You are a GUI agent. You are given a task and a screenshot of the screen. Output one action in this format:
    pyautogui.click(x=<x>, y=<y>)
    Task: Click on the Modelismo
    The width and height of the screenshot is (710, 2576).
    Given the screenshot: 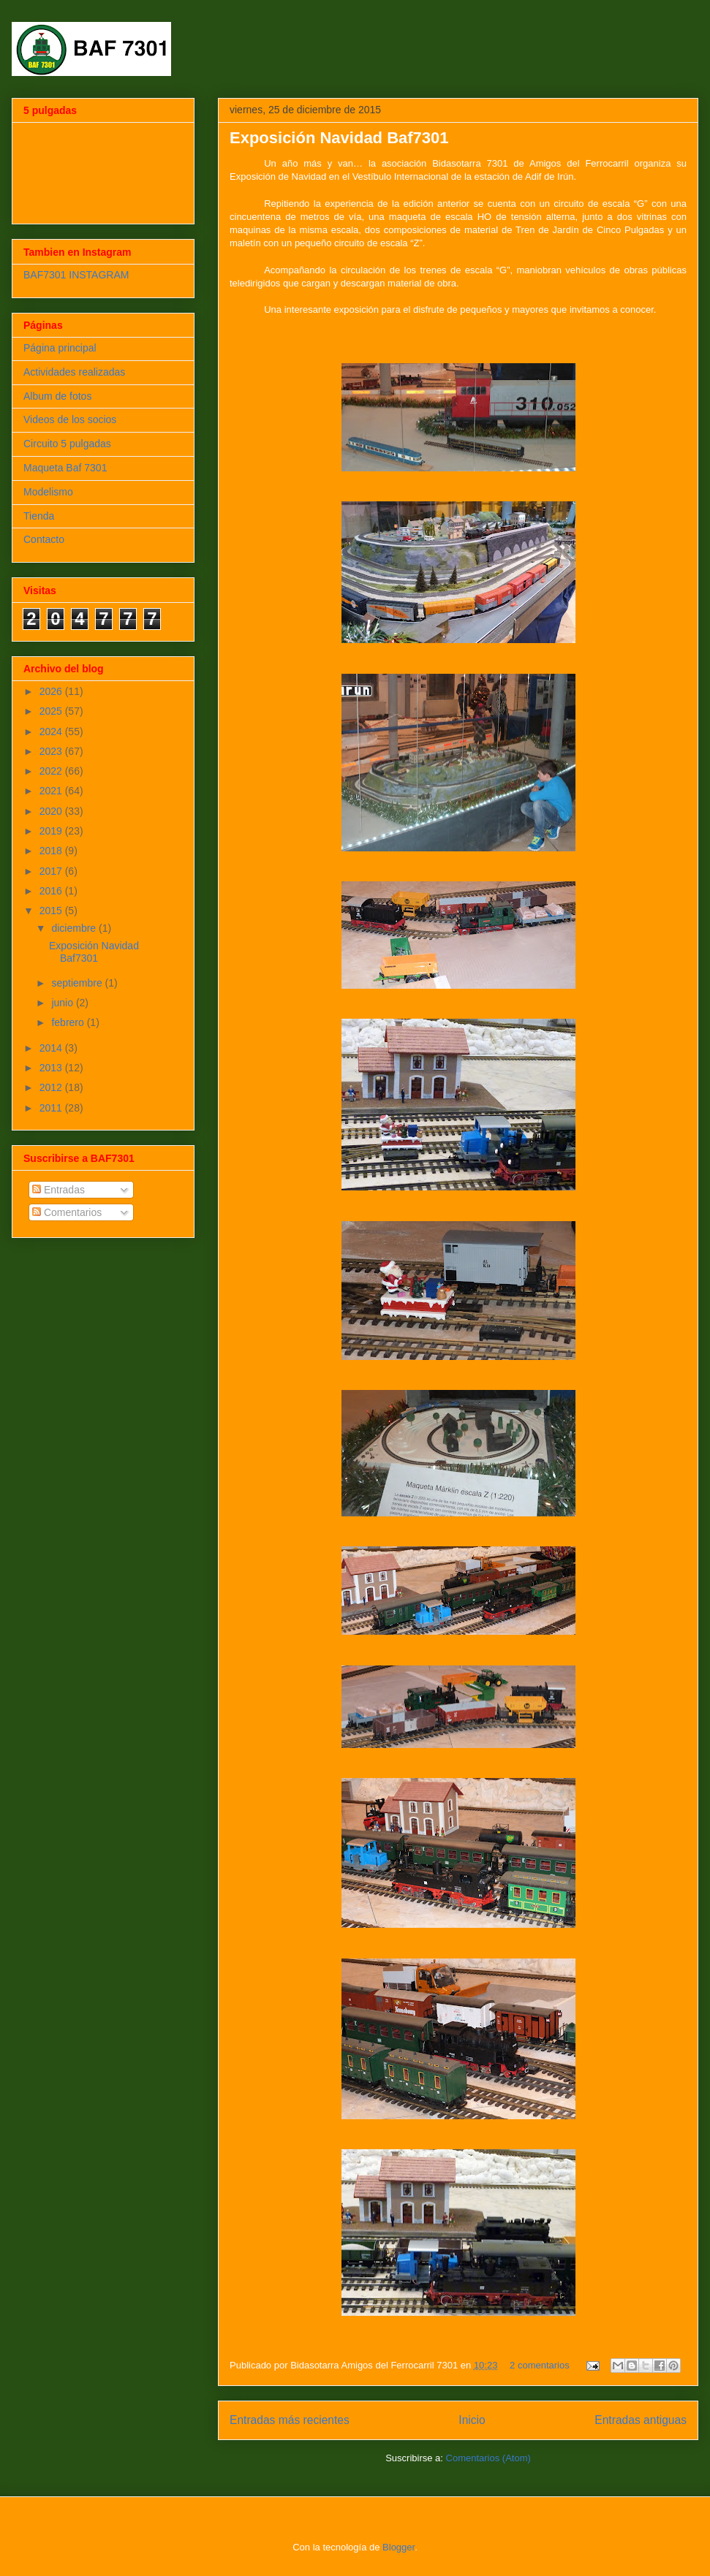 What is the action you would take?
    pyautogui.click(x=48, y=492)
    